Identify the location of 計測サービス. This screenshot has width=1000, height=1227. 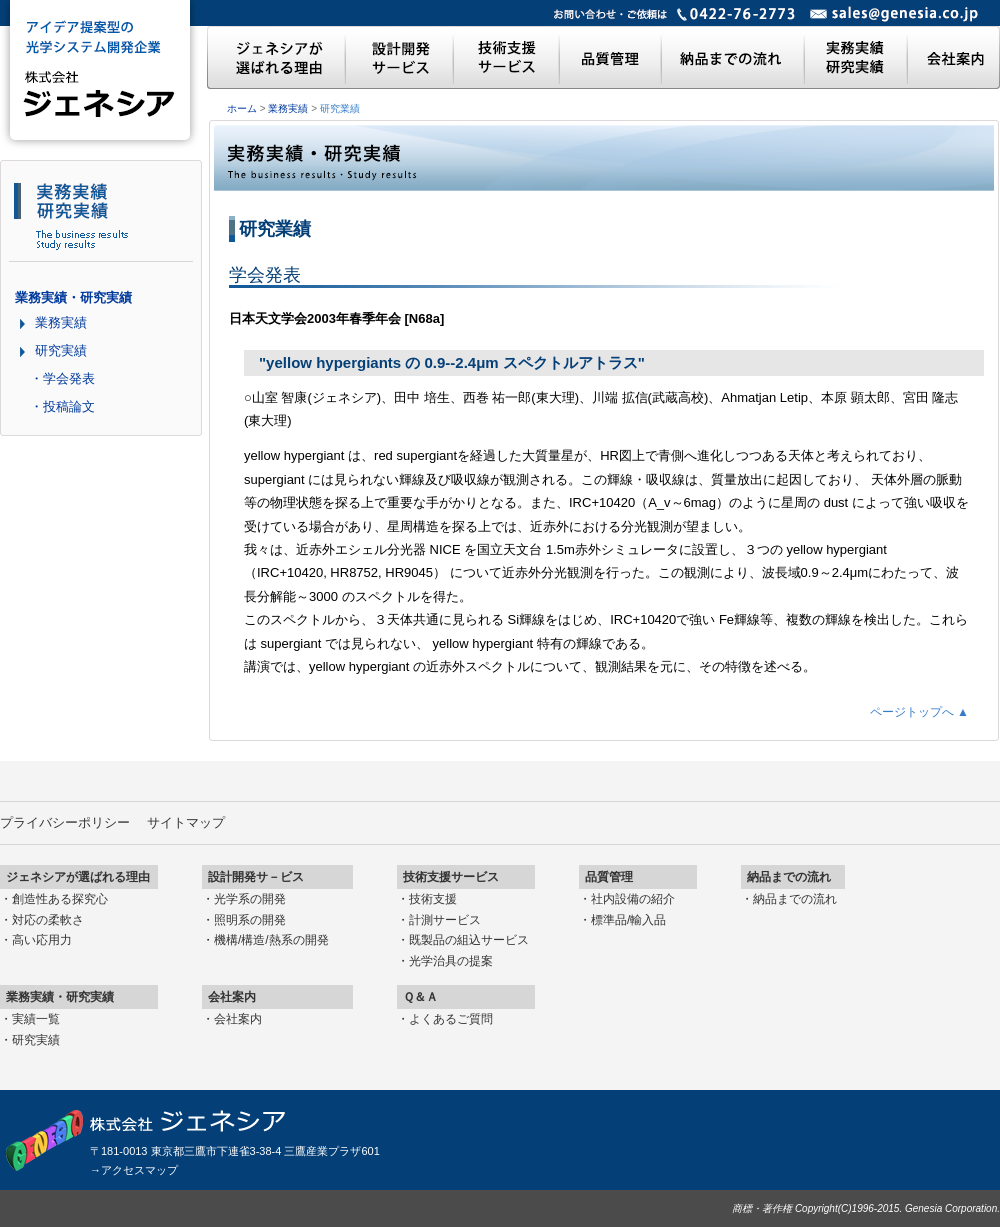
(445, 920).